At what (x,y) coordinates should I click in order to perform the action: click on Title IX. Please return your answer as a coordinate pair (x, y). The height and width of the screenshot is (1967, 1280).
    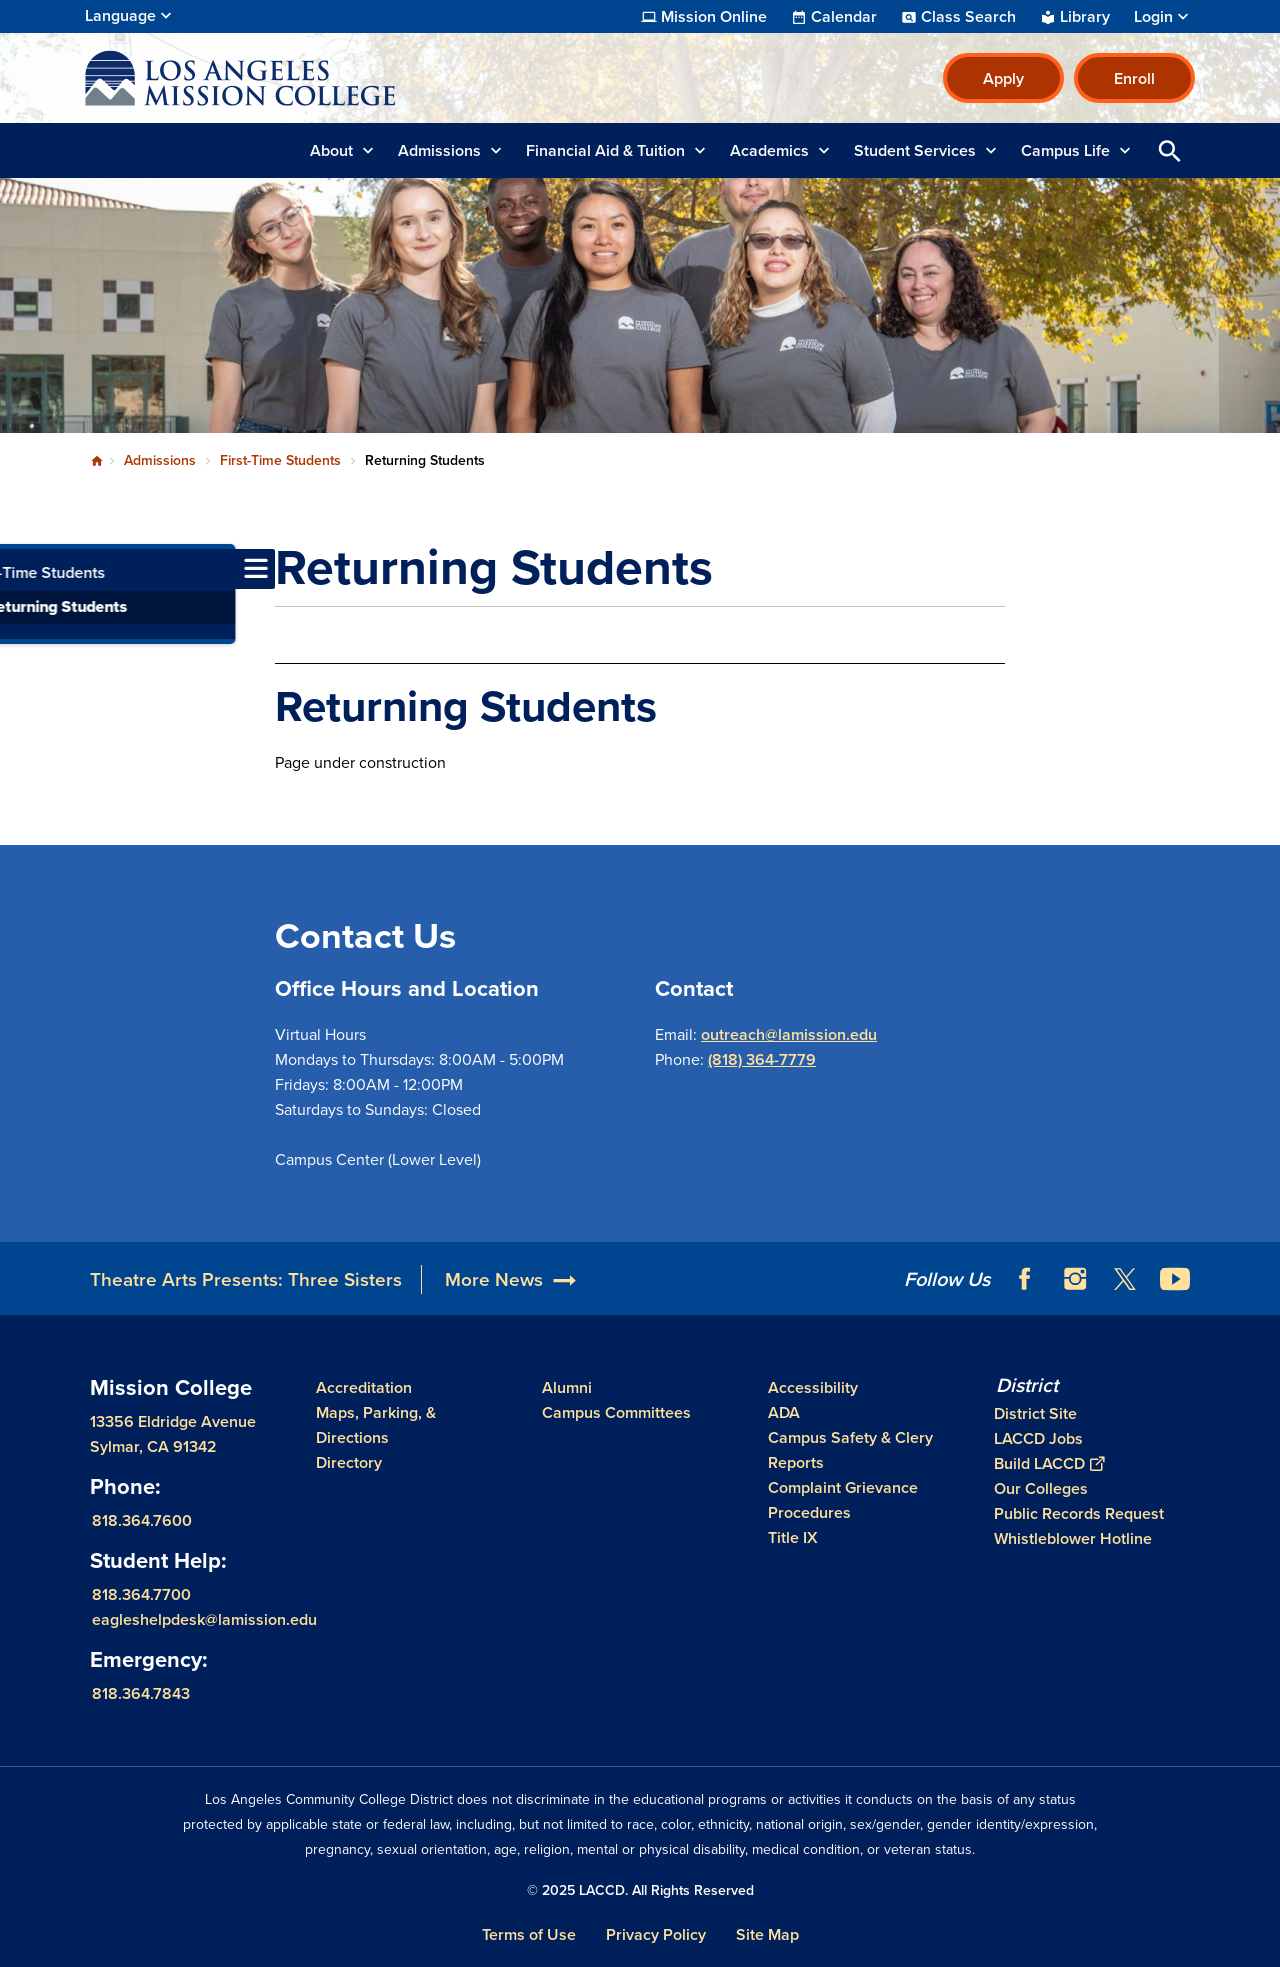
    Looking at the image, I should click on (793, 1537).